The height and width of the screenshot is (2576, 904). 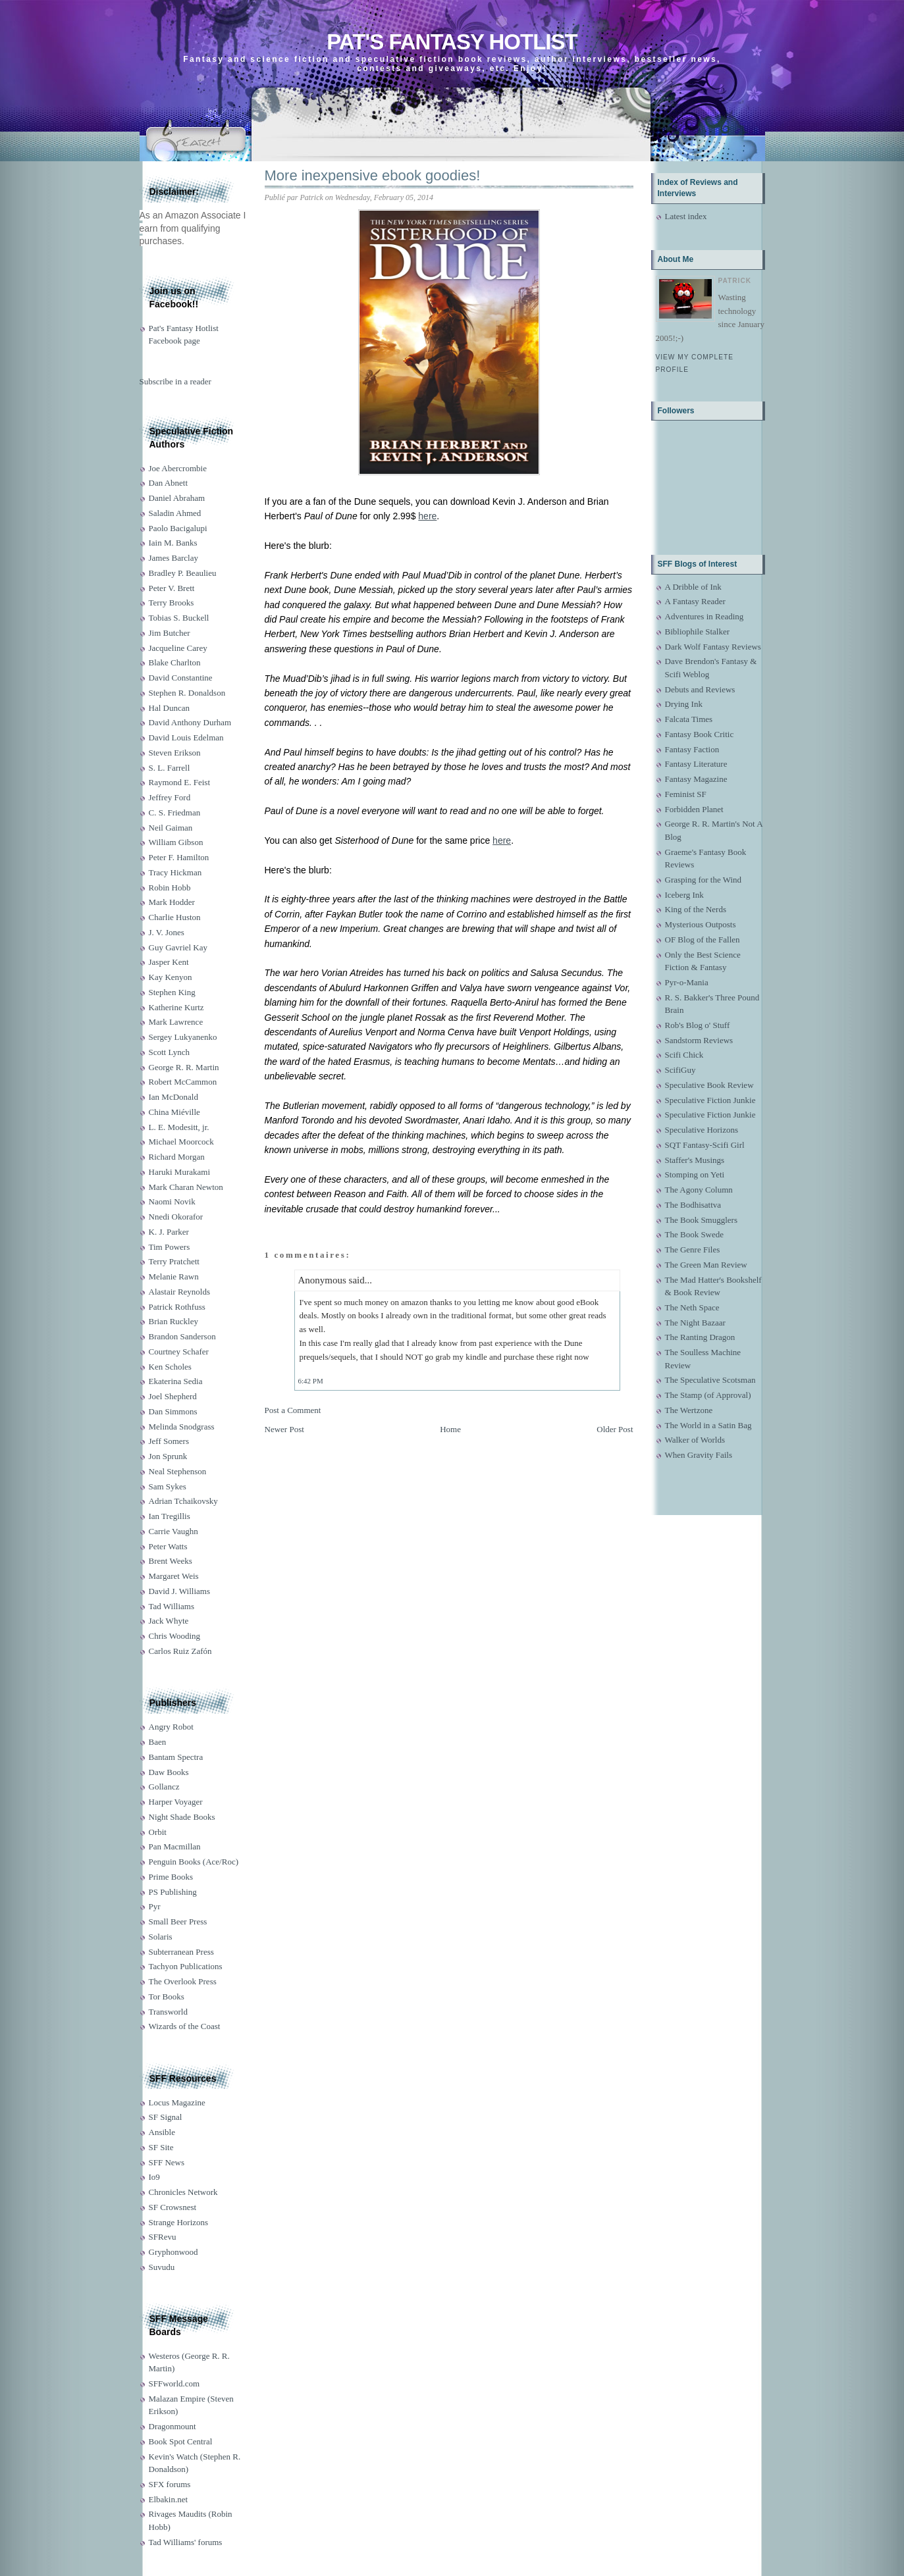 I want to click on The Night Bazaar, so click(x=695, y=1322).